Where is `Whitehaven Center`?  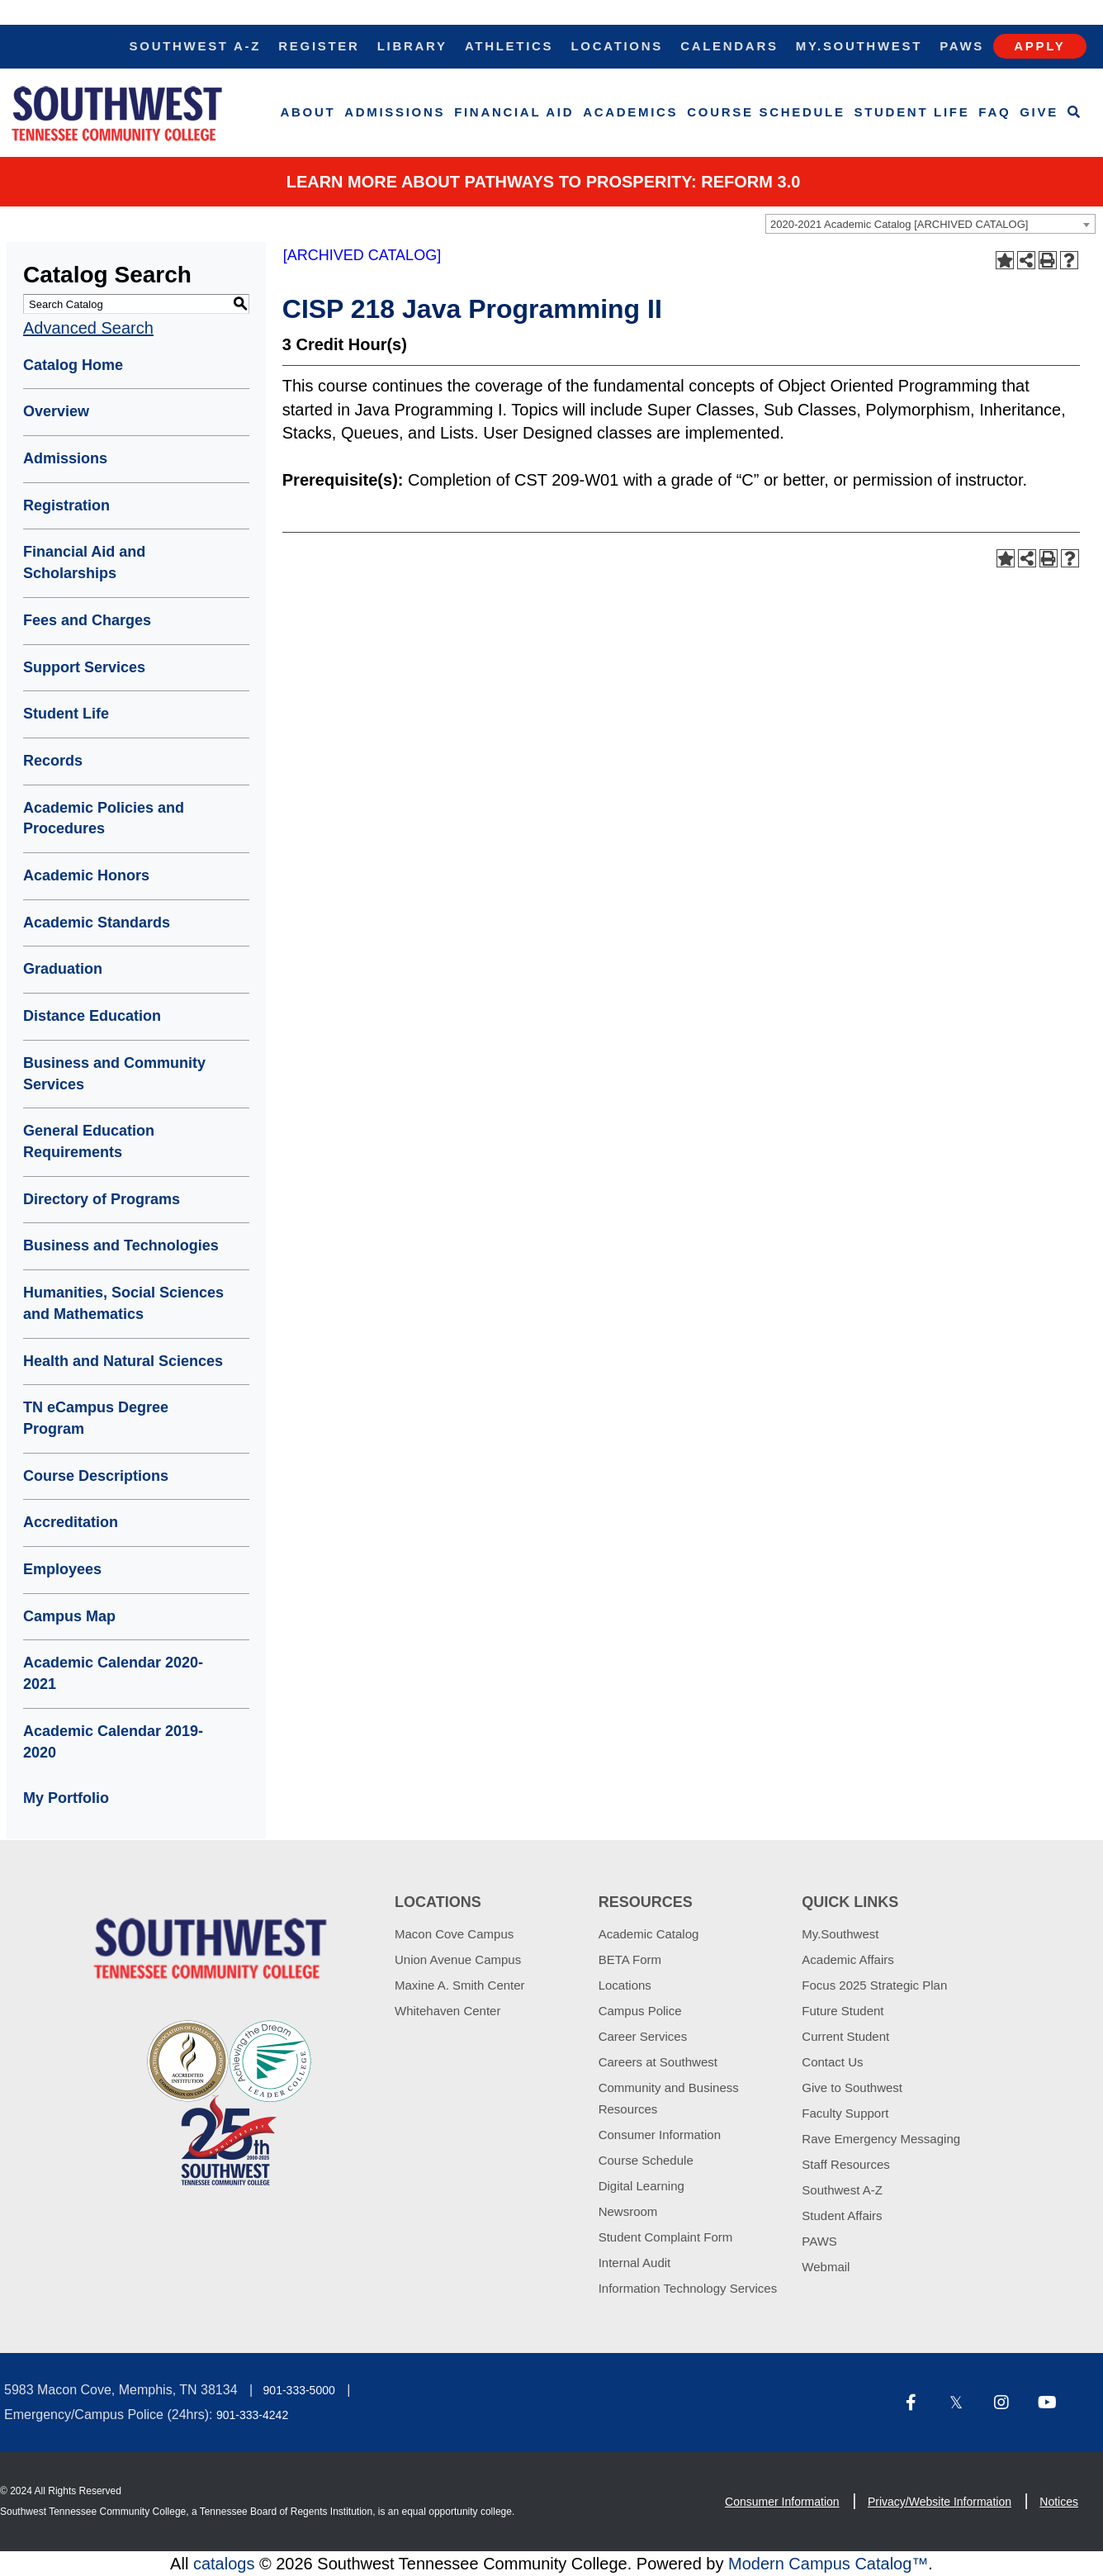
Whitehaven Center is located at coordinates (447, 2011).